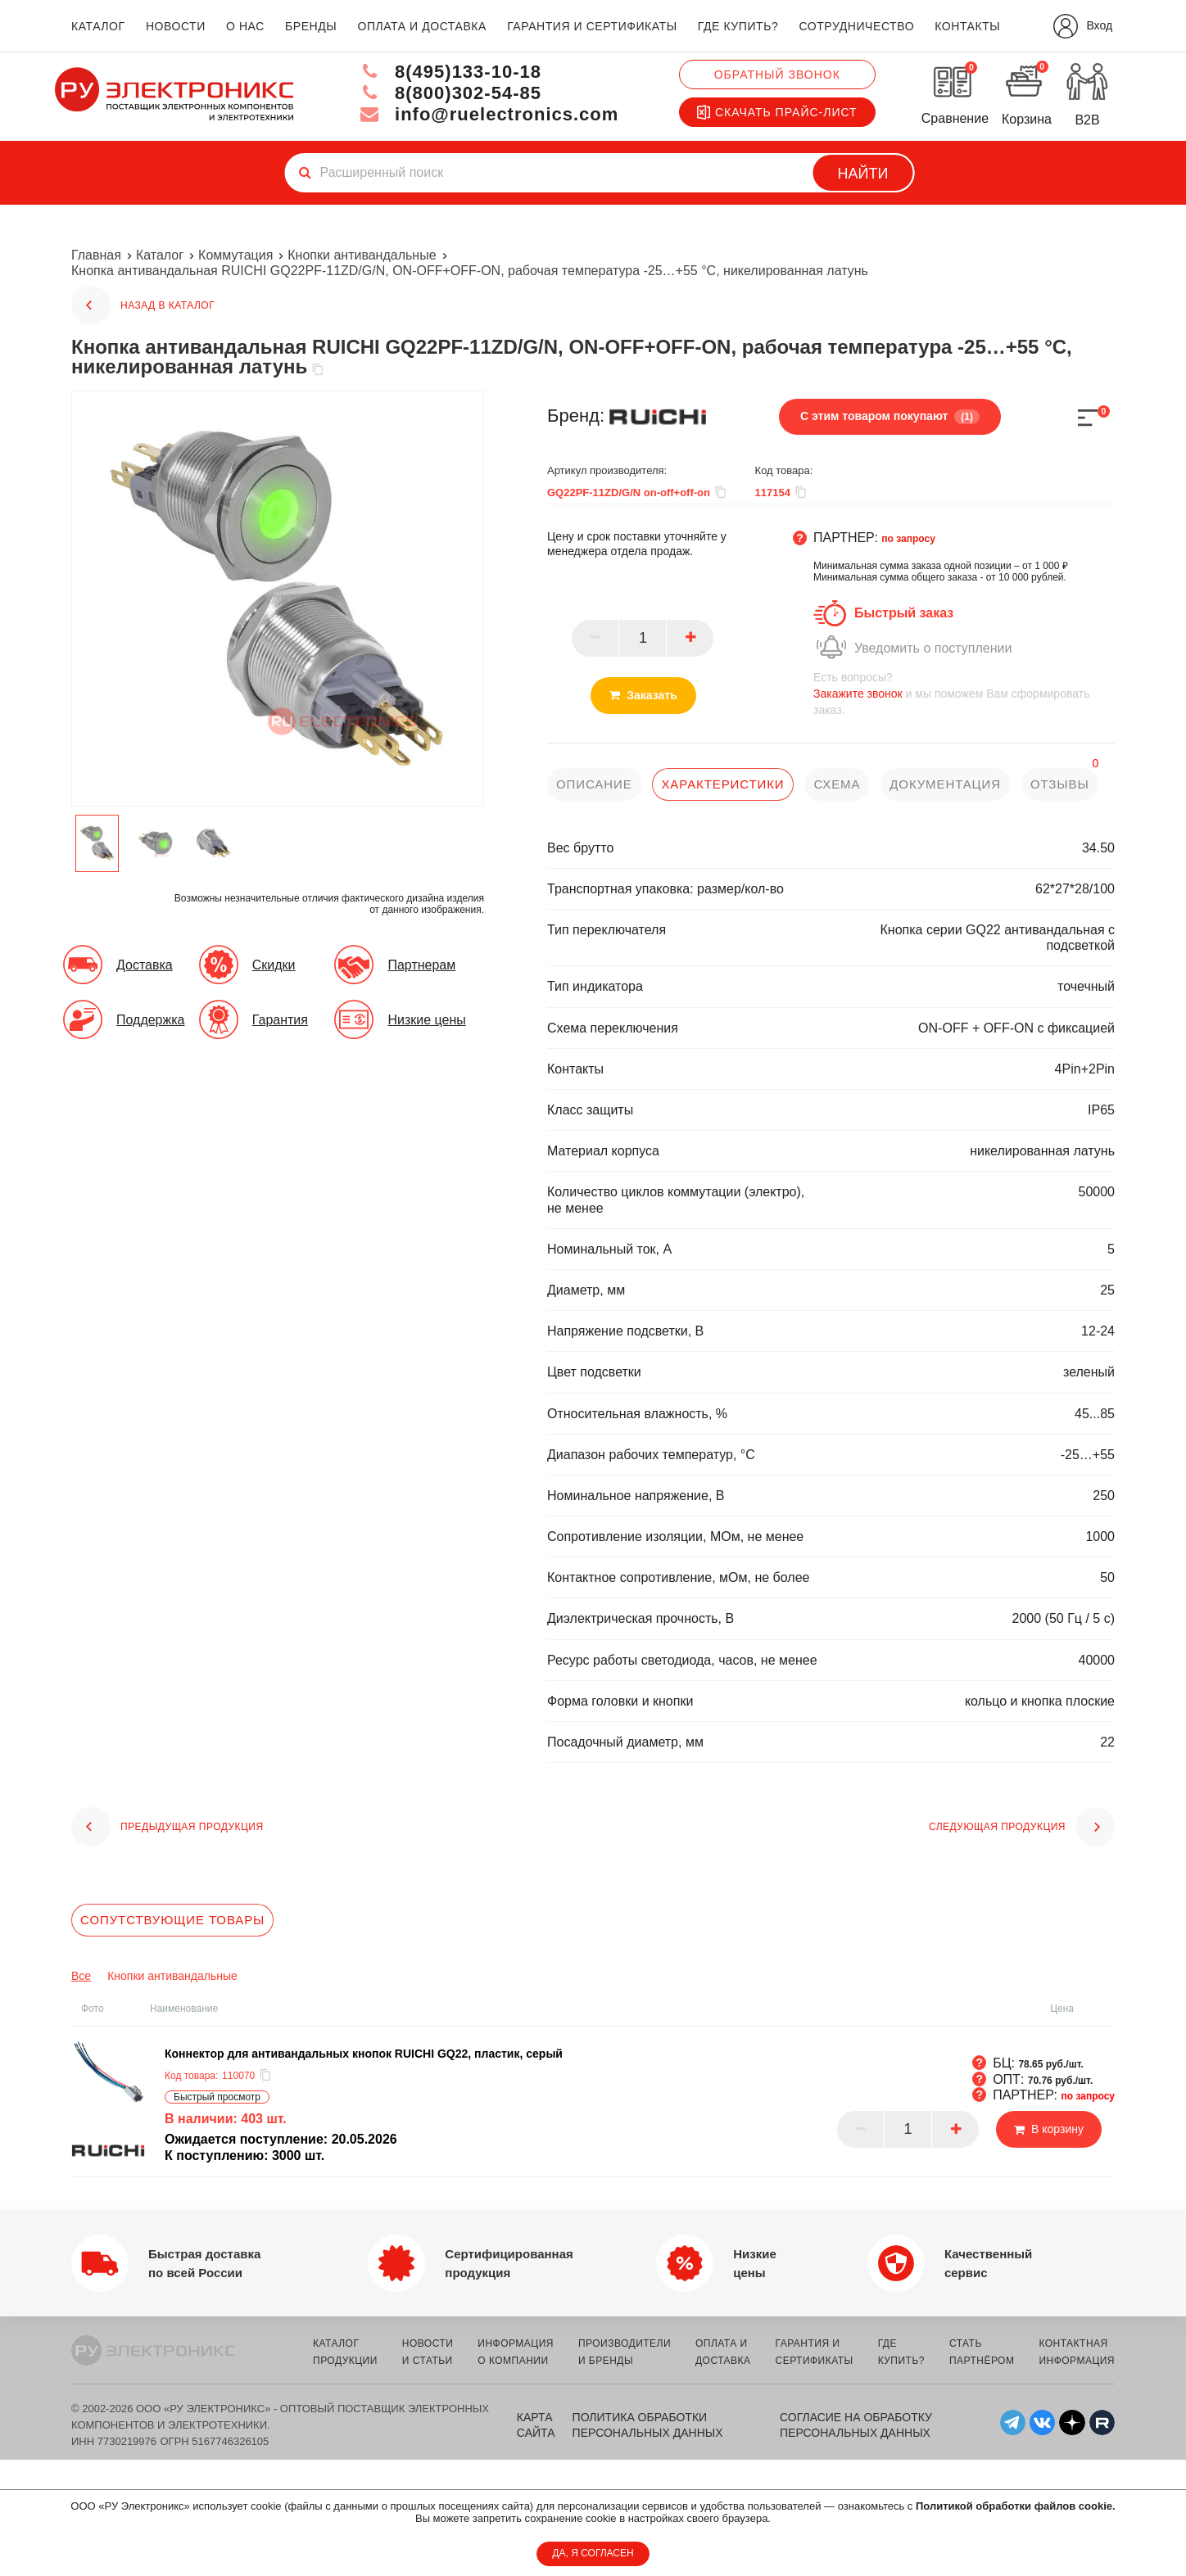 The width and height of the screenshot is (1186, 2576). What do you see at coordinates (98, 26) in the screenshot?
I see `каталог` at bounding box center [98, 26].